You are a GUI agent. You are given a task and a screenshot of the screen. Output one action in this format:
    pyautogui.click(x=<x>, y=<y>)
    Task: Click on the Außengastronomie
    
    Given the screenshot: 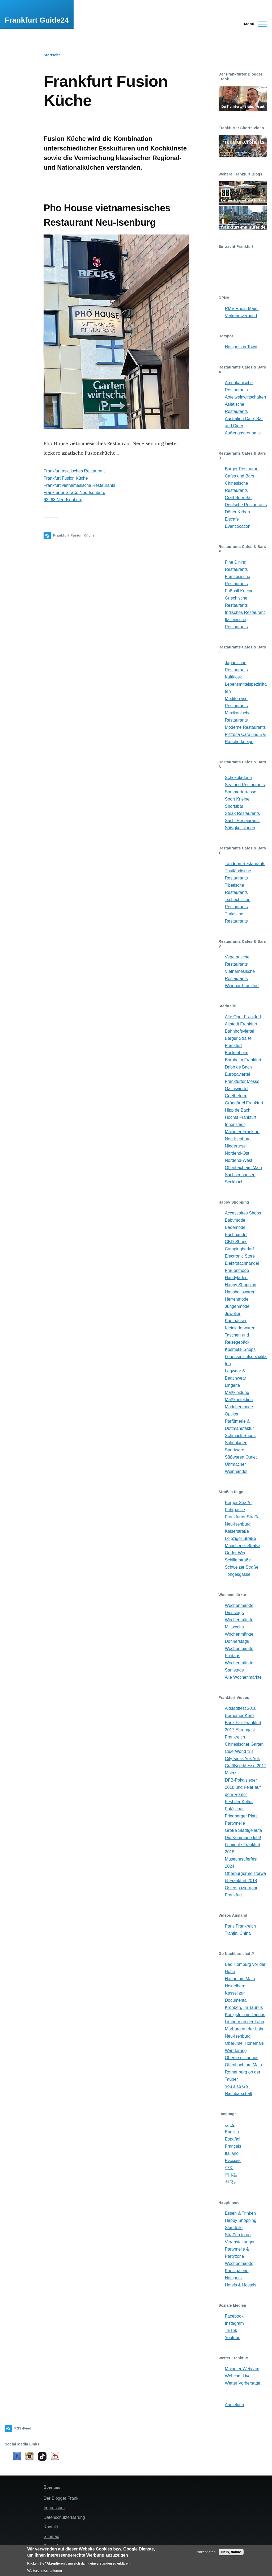 What is the action you would take?
    pyautogui.click(x=243, y=433)
    